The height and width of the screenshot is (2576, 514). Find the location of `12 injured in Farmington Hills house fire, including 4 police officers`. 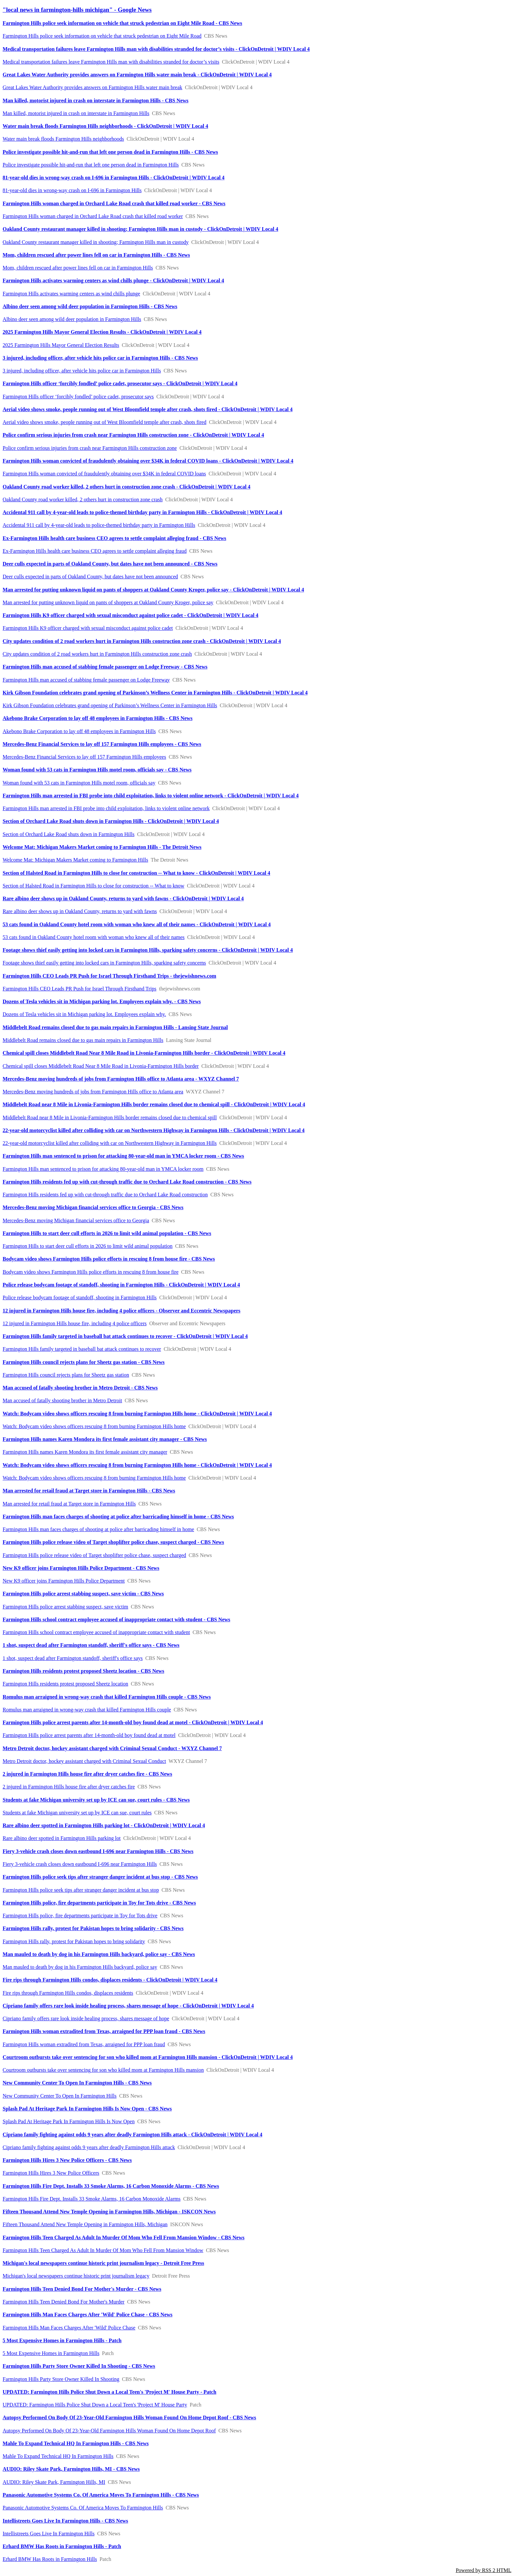

12 injured in Farmington Hills house fire, including 4 police officers is located at coordinates (75, 1323).